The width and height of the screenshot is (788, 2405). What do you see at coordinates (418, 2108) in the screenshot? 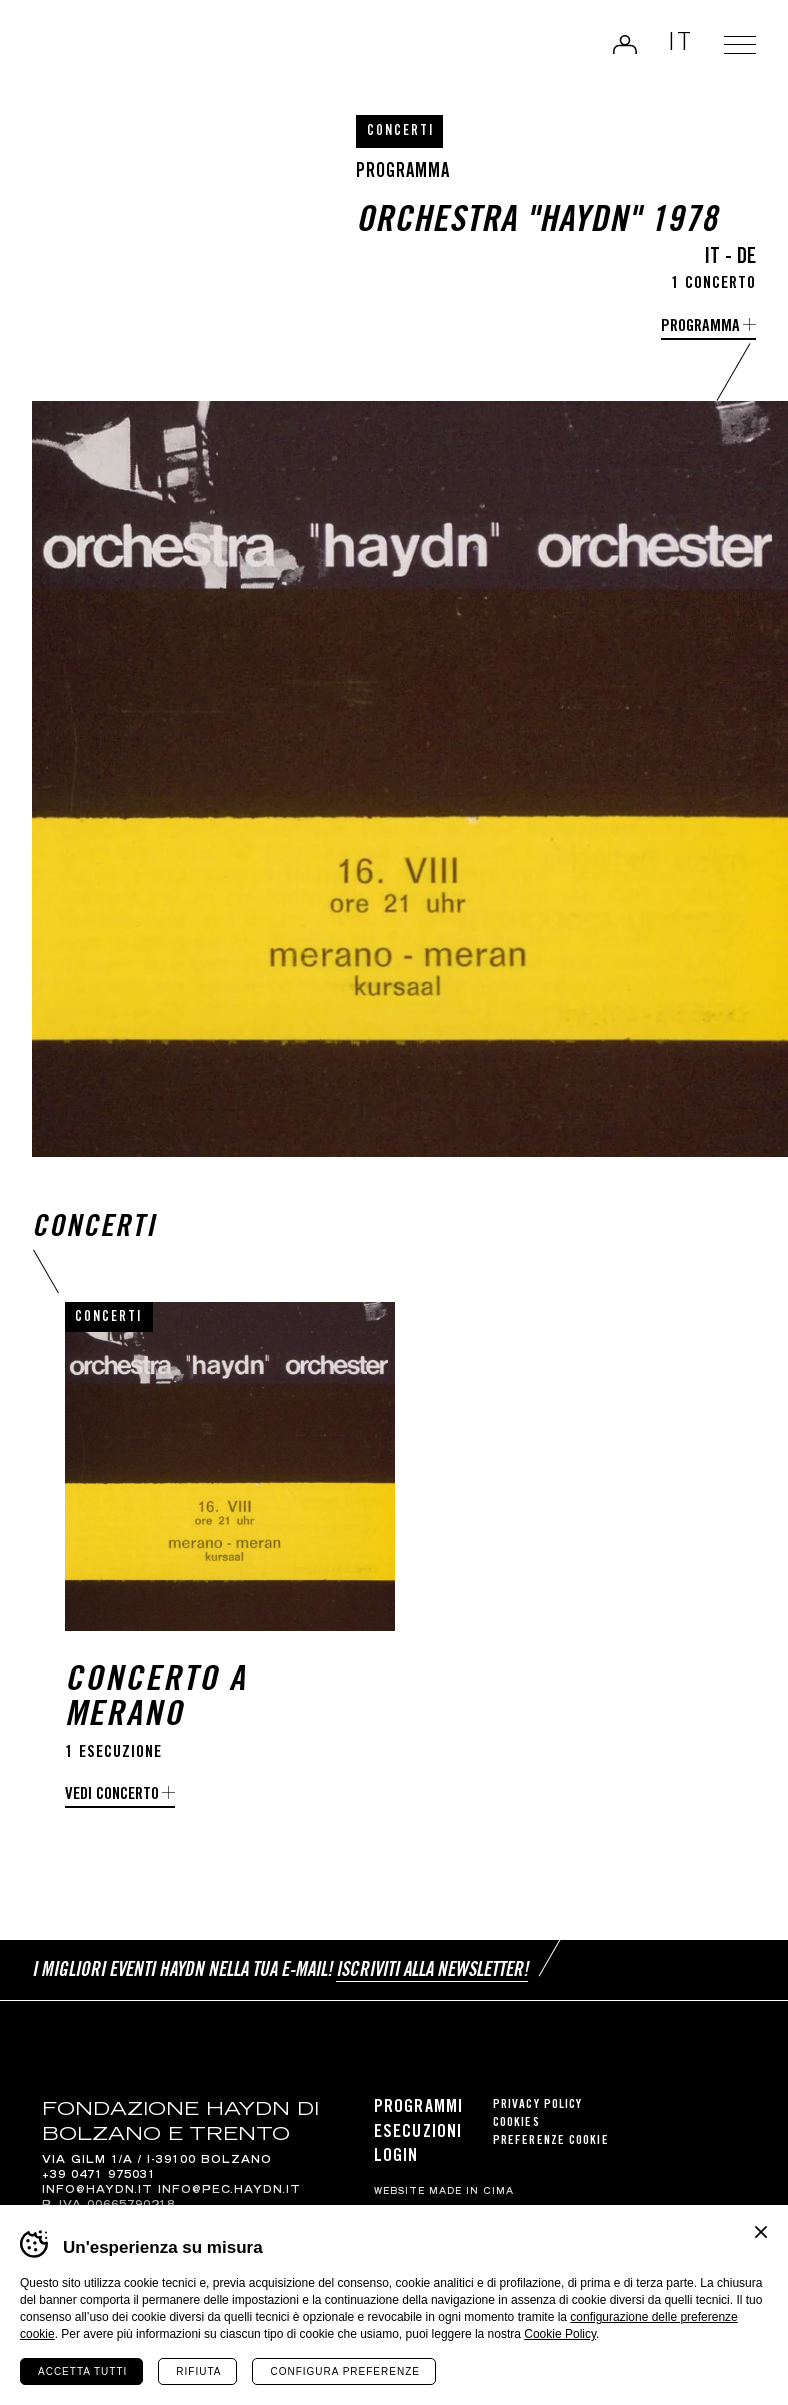
I see `Programmi` at bounding box center [418, 2108].